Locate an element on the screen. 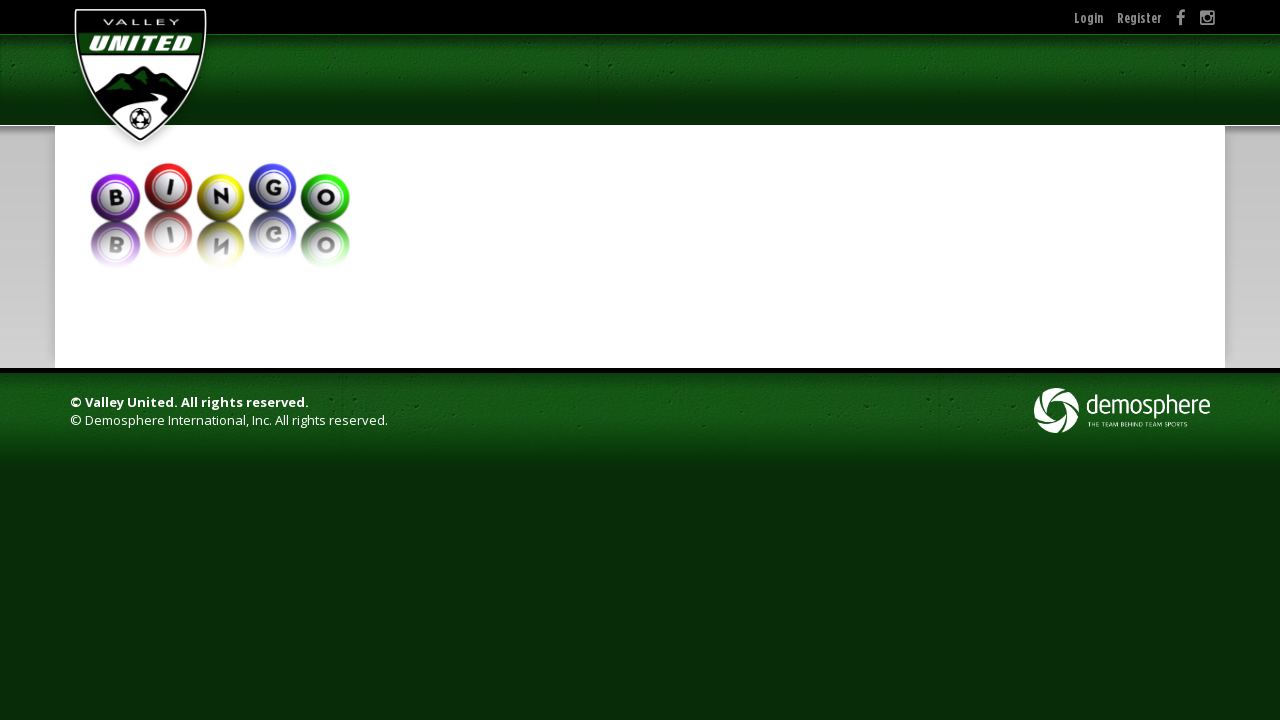 Image resolution: width=1280 pixels, height=720 pixels. Demosphere International, Inc. is located at coordinates (178, 420).